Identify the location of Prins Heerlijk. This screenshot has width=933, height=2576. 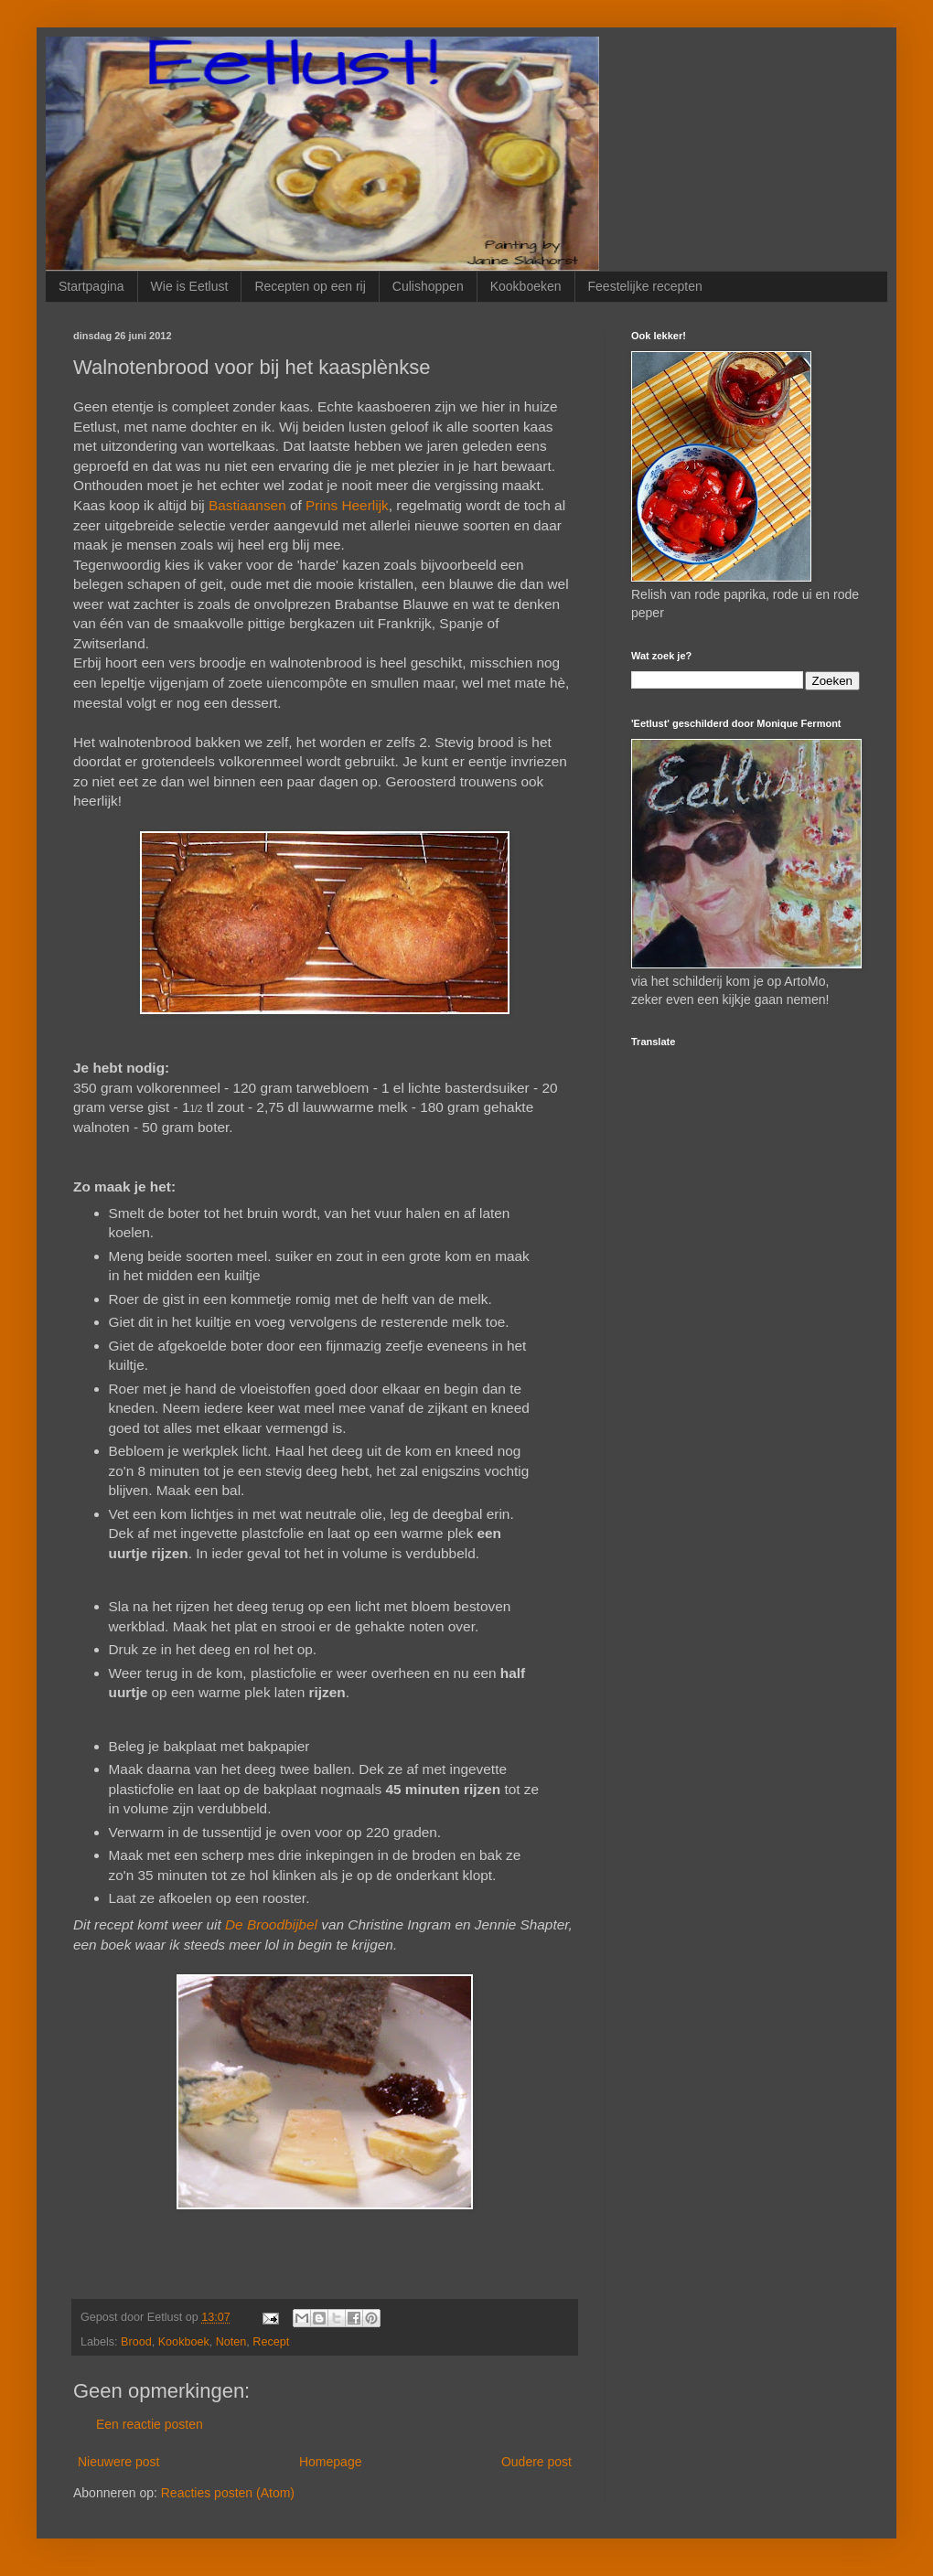
(347, 505).